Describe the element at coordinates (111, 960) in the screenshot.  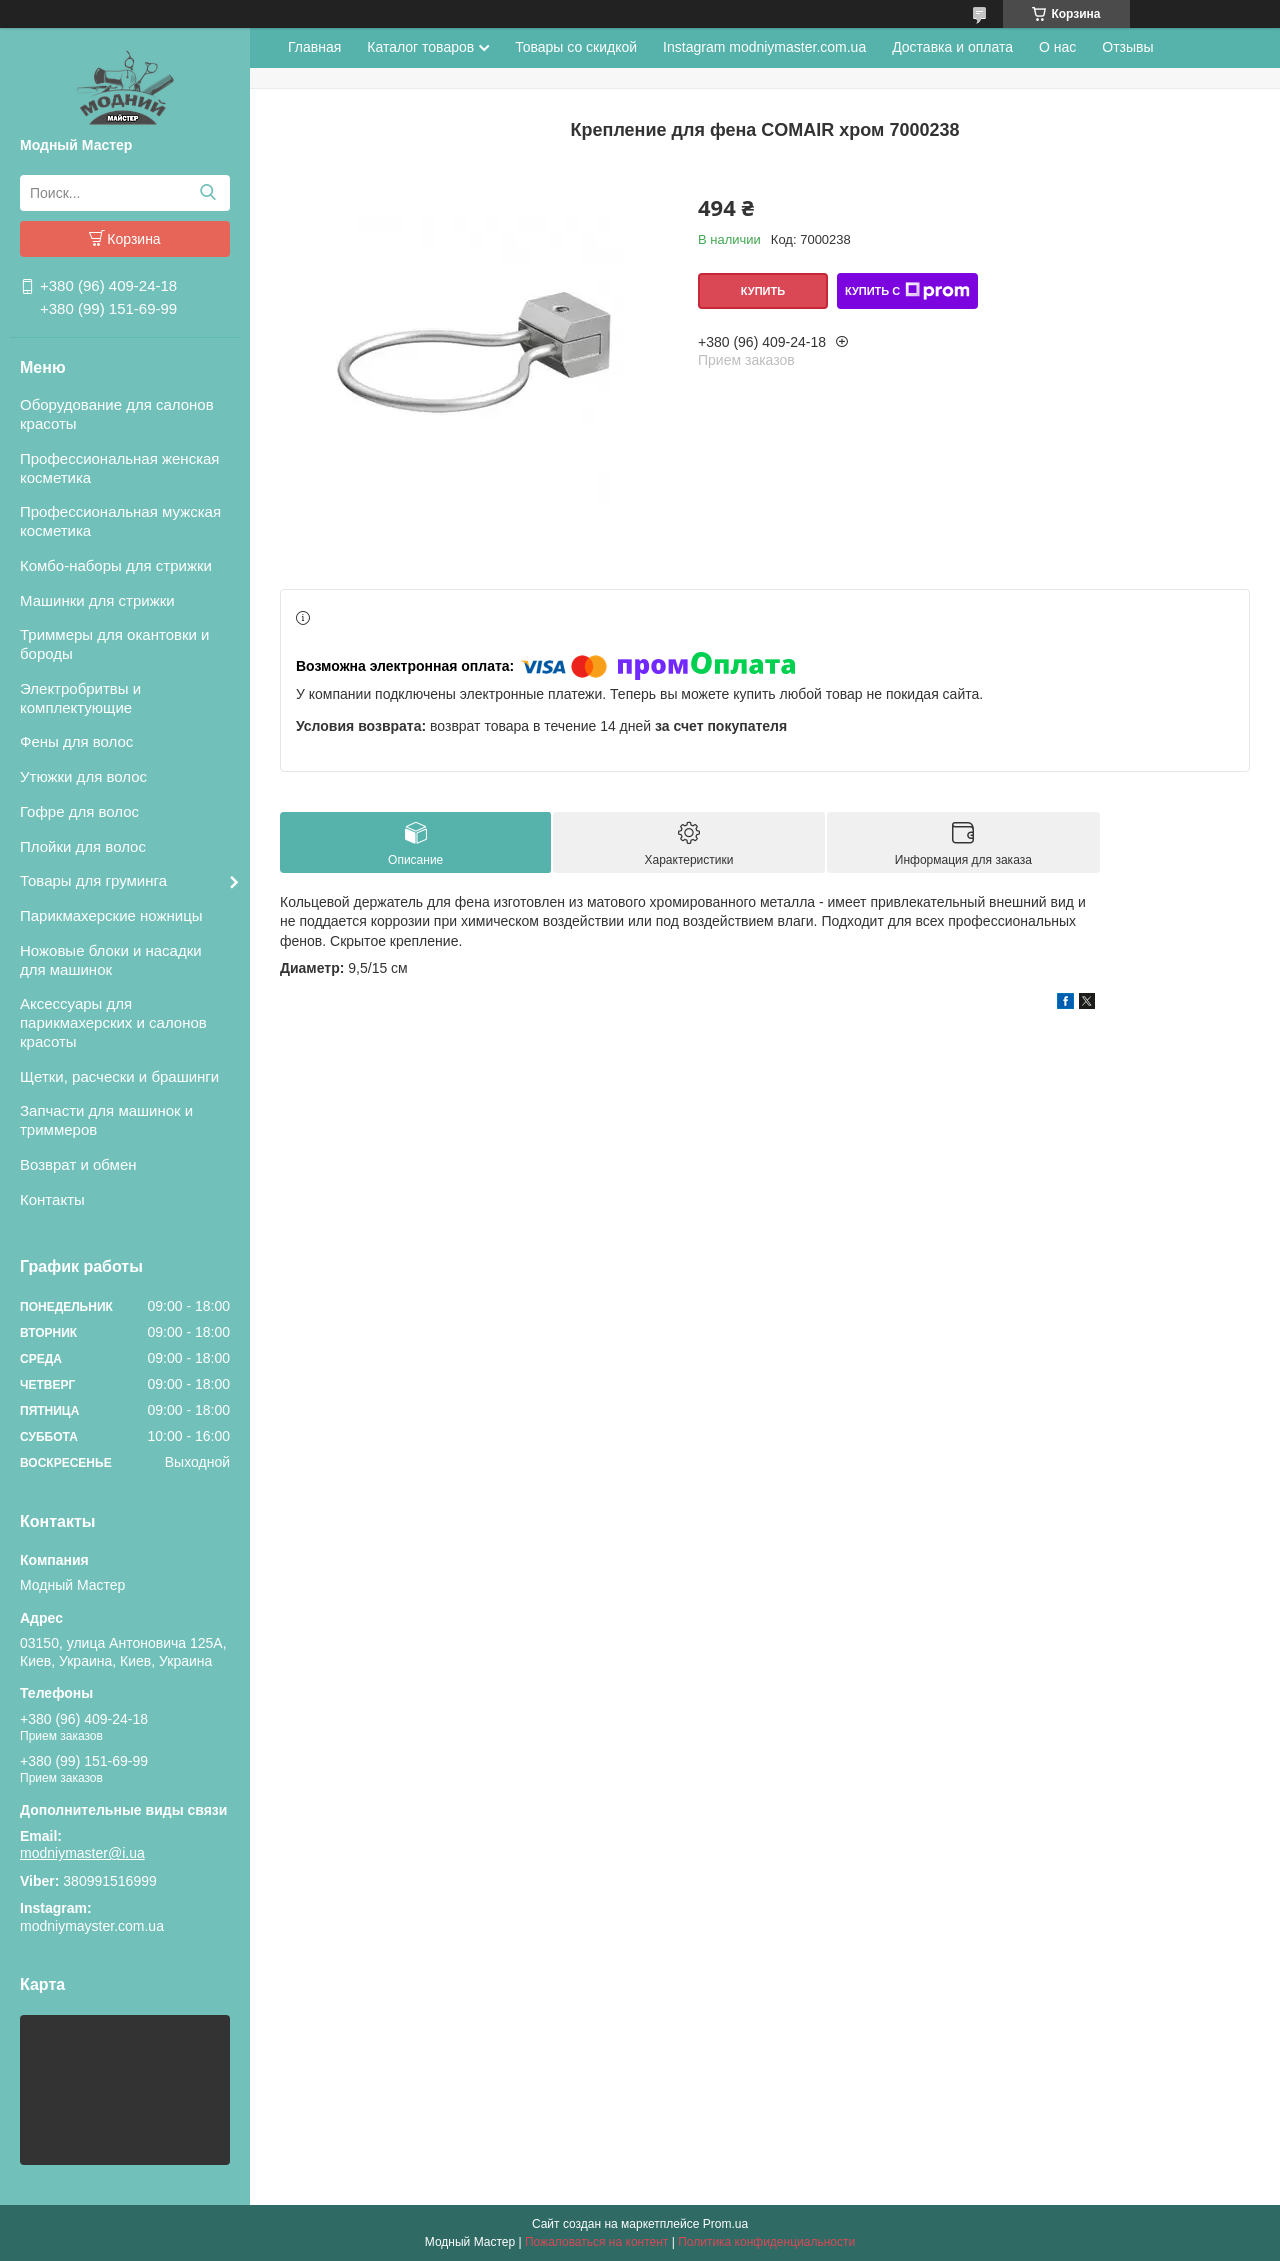
I see `Ножовые блоки и насадки для машинок` at that location.